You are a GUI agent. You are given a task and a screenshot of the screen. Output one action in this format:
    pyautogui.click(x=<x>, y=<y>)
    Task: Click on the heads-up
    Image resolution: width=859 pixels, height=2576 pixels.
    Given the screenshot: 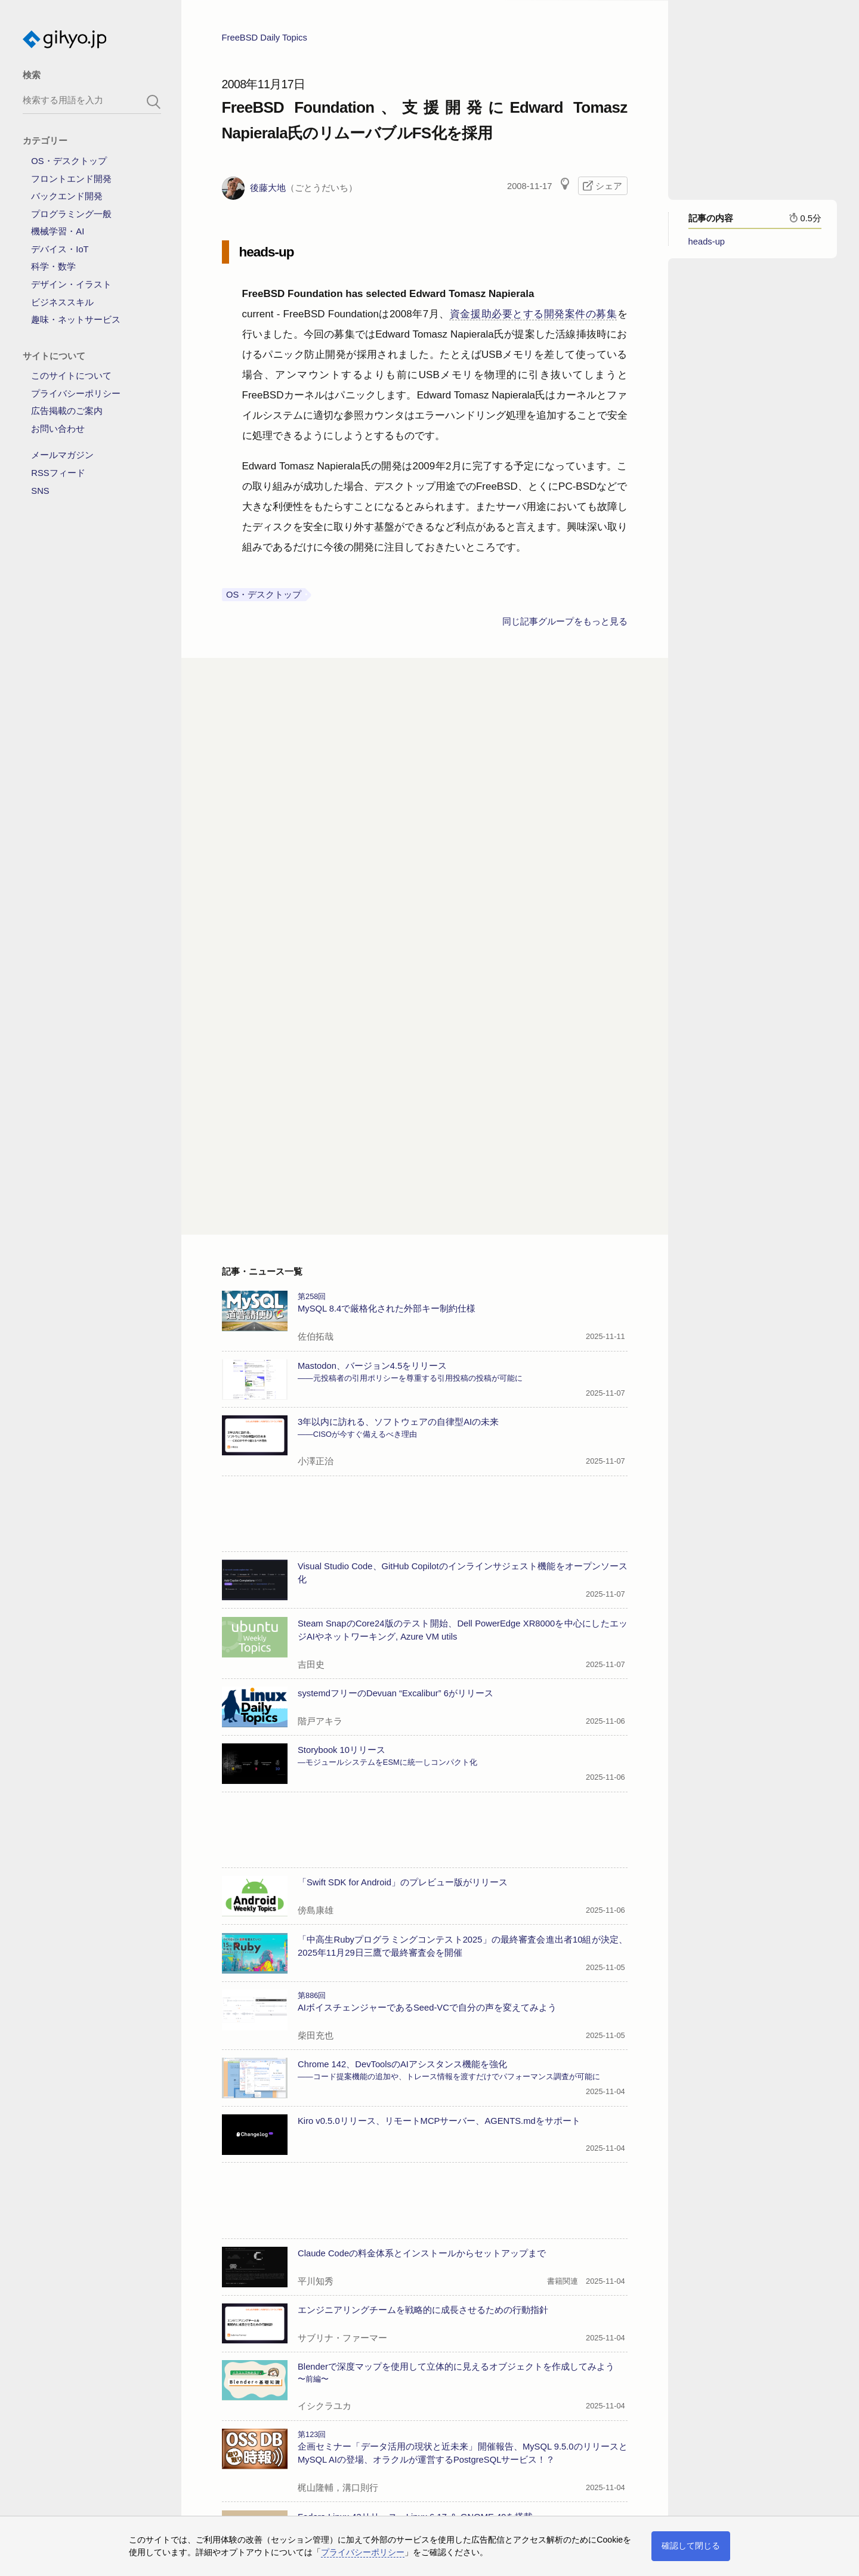 What is the action you would take?
    pyautogui.click(x=706, y=247)
    